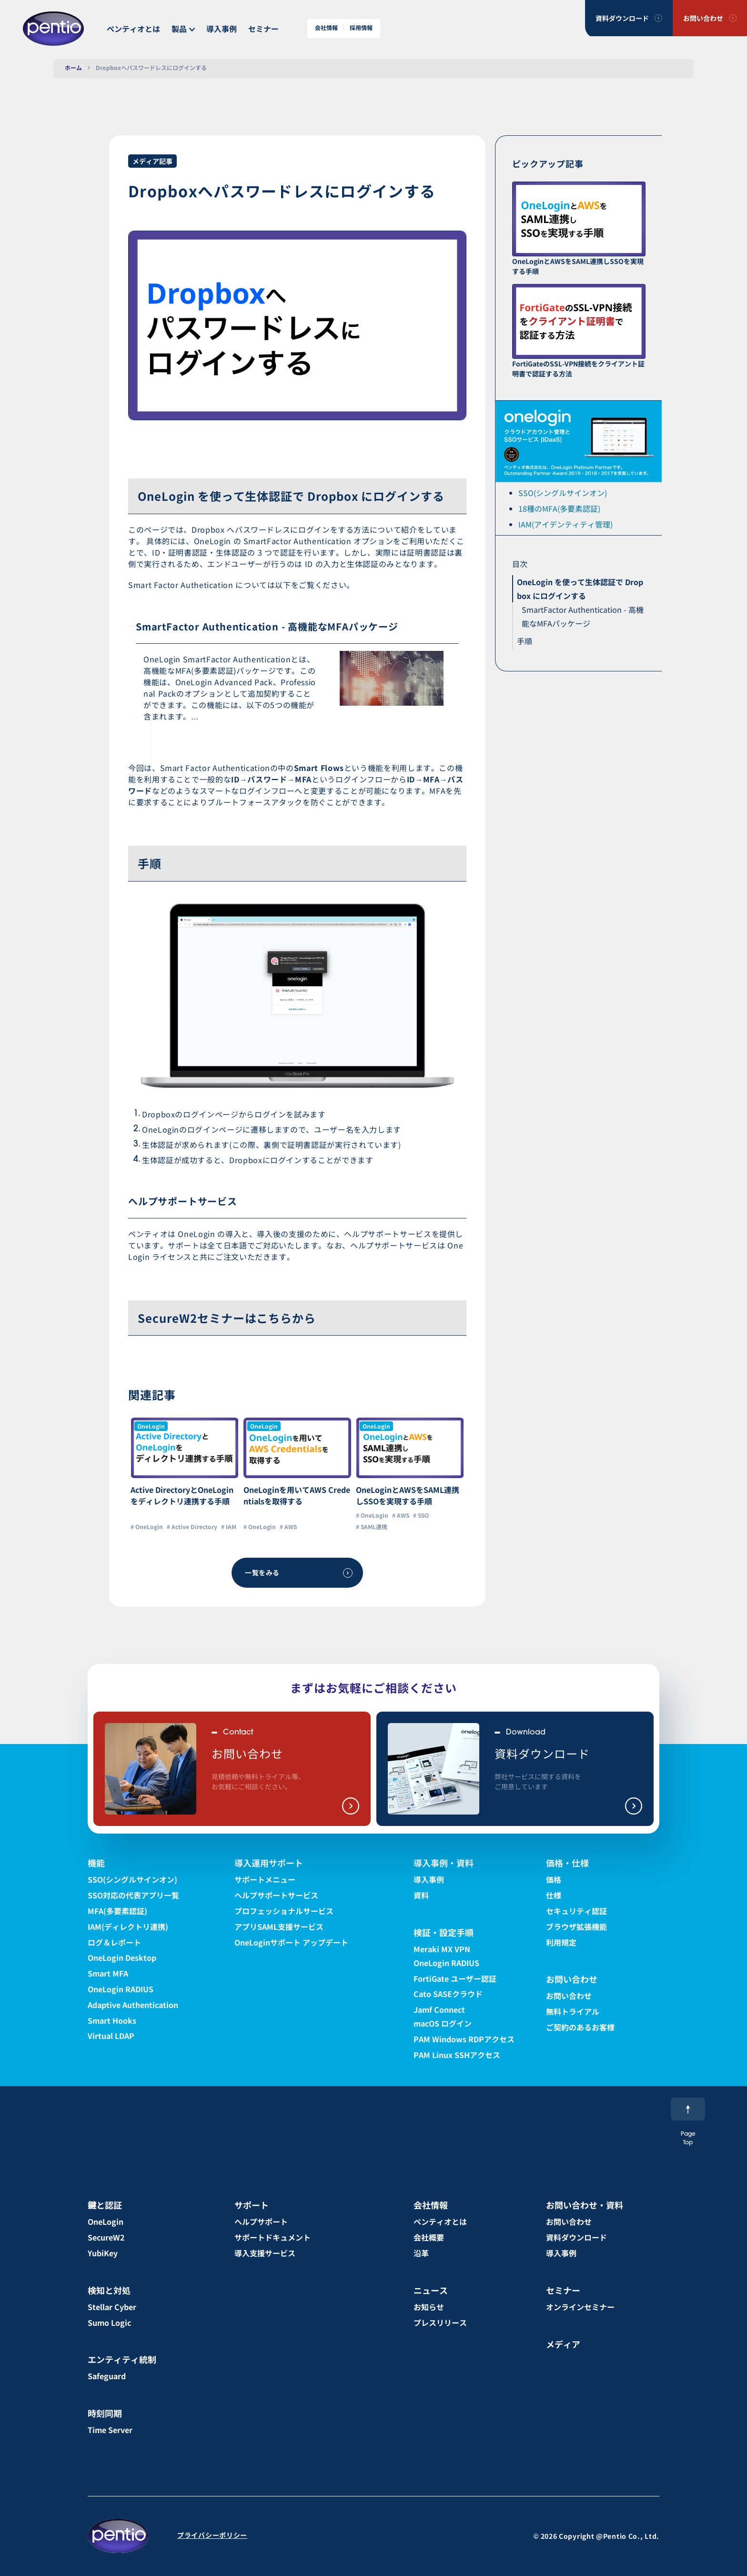  Describe the element at coordinates (421, 2253) in the screenshot. I see `沿革` at that location.